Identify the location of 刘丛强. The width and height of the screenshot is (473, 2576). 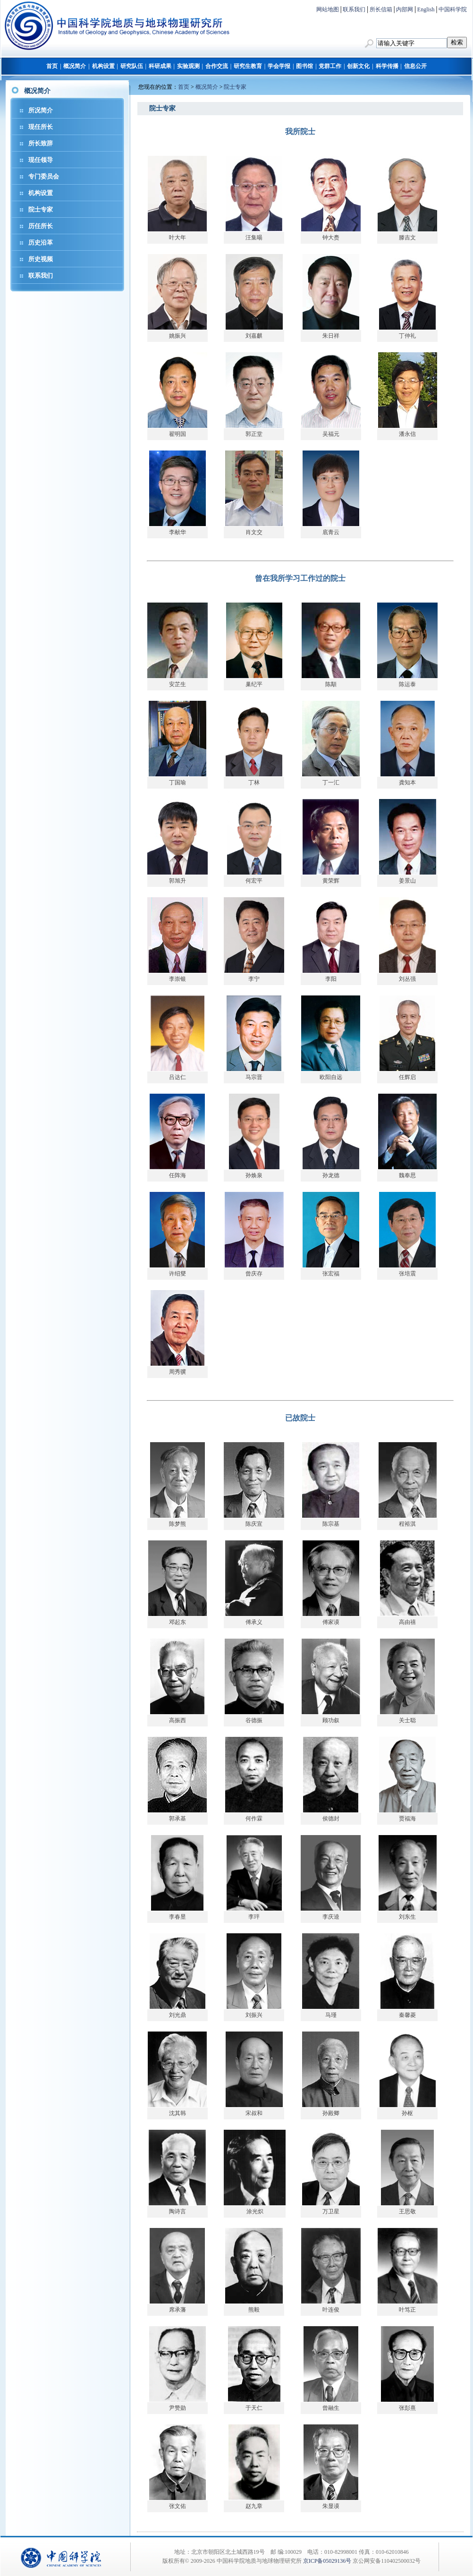
(407, 979).